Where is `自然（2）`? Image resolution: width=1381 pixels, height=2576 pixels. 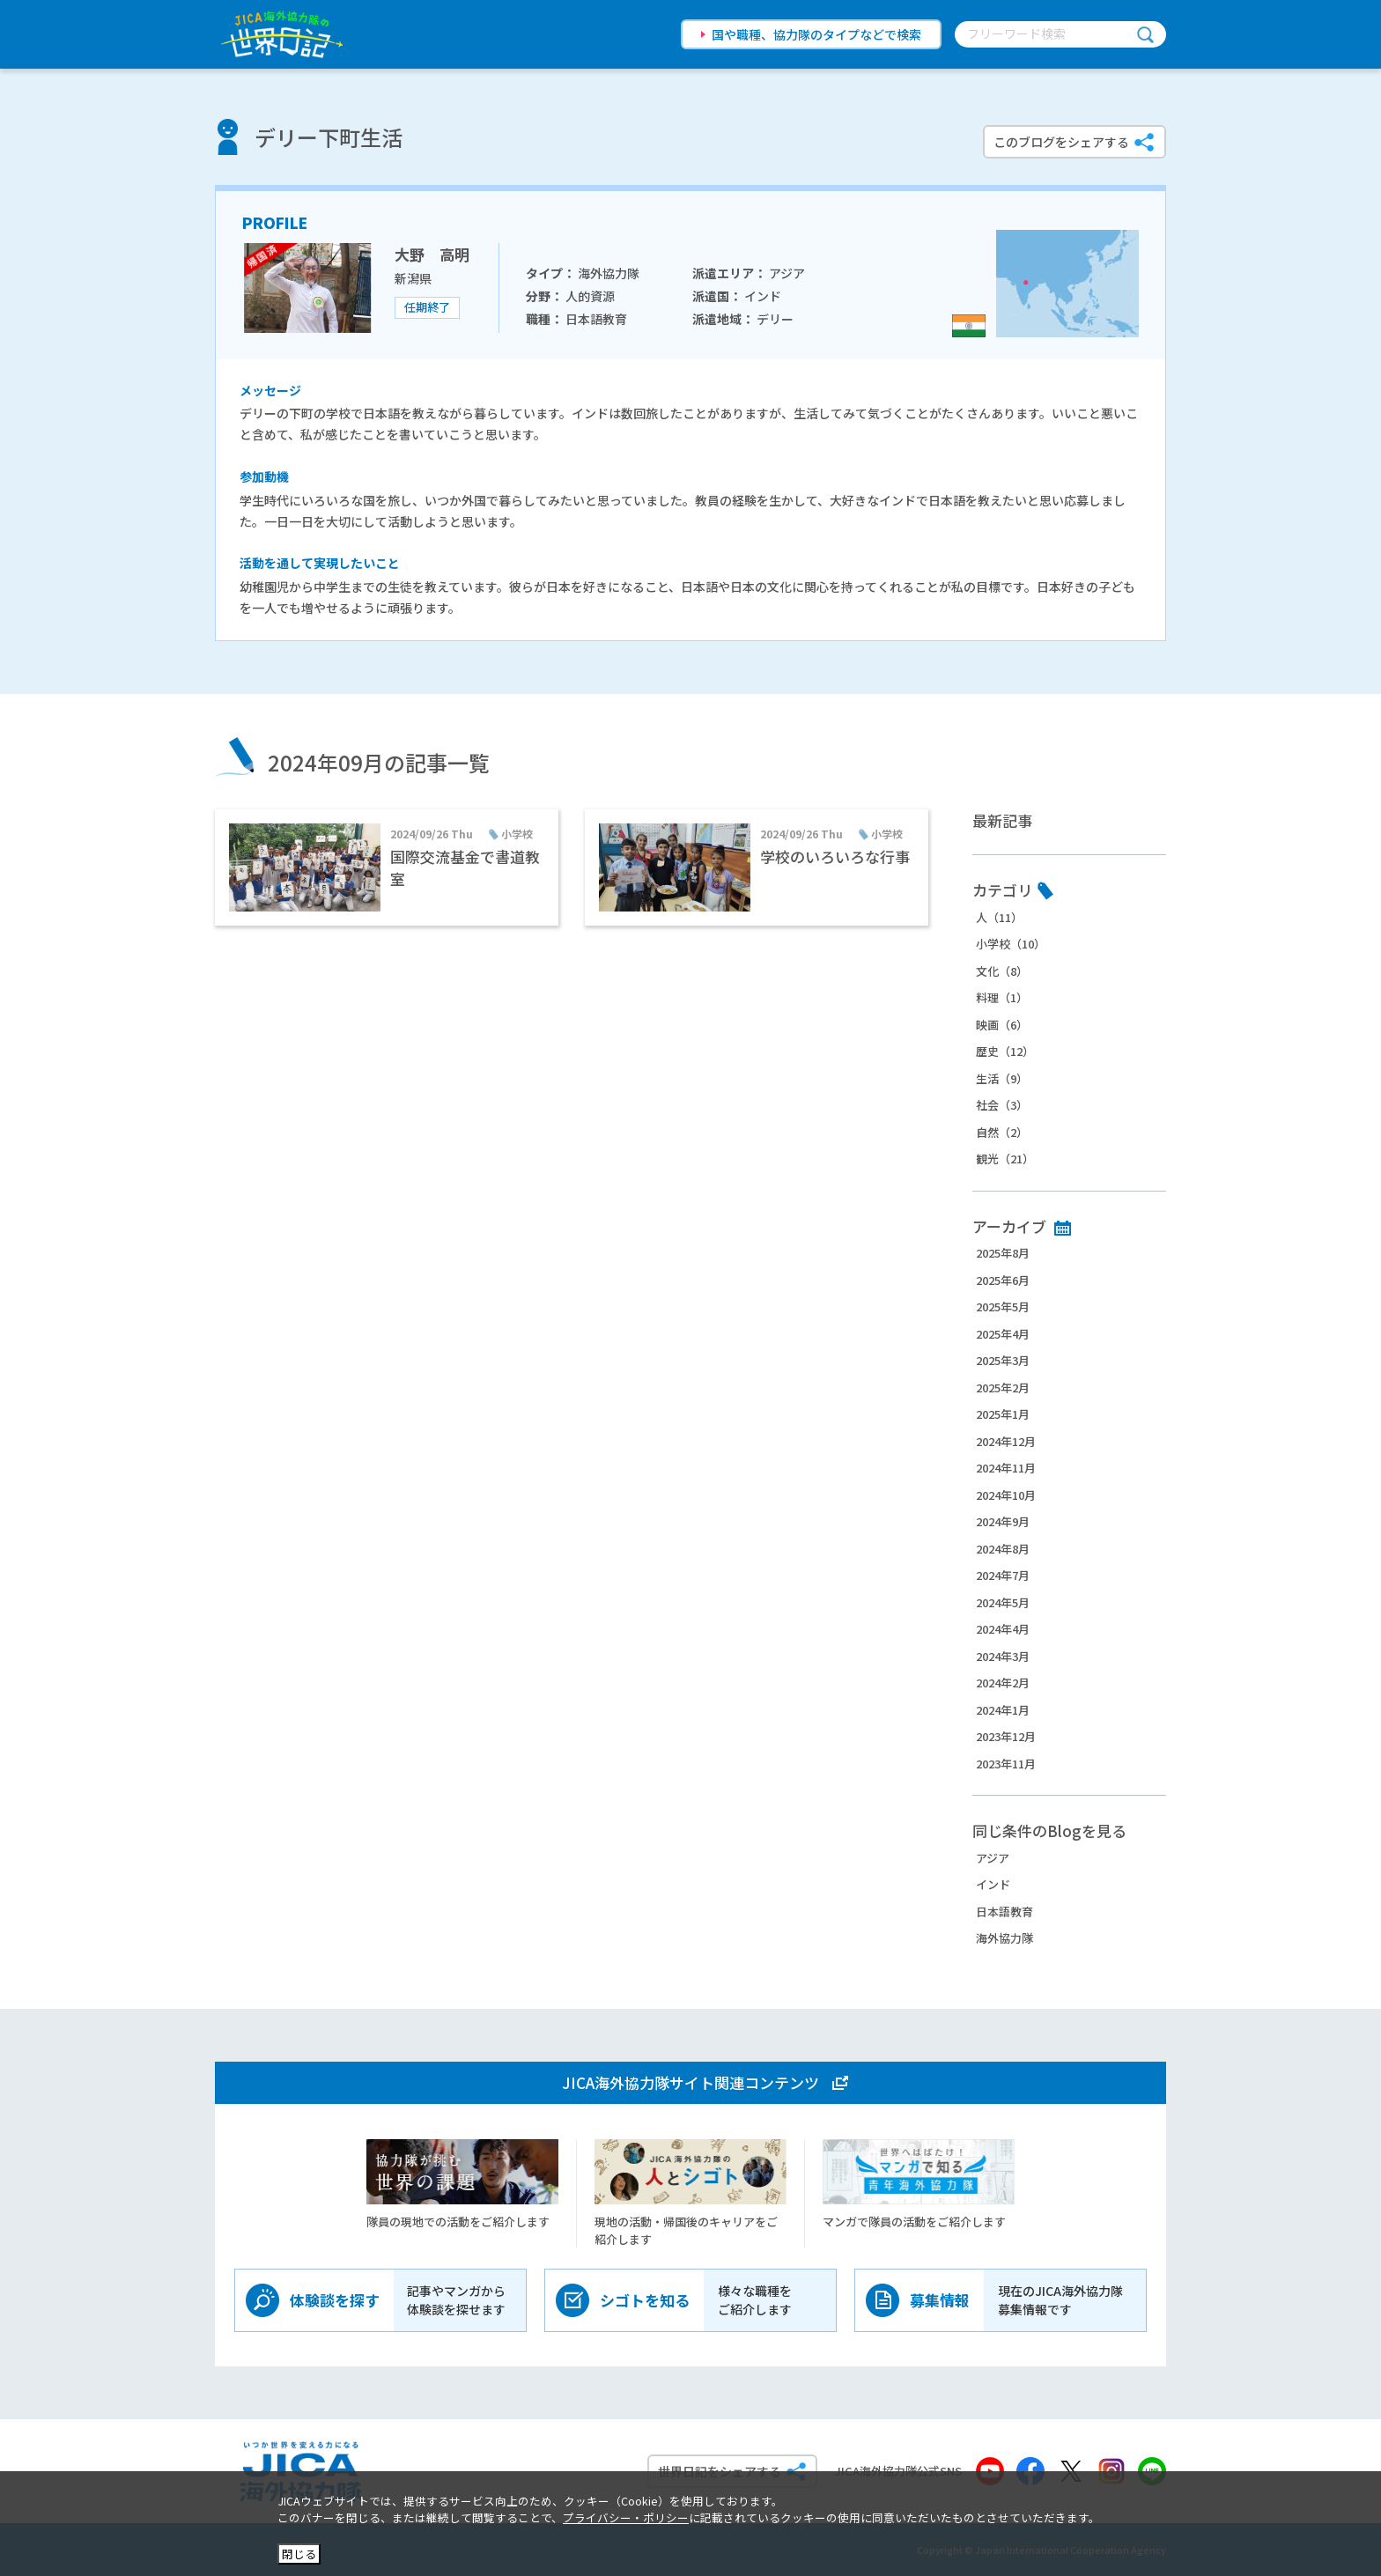 自然（2） is located at coordinates (1002, 1132).